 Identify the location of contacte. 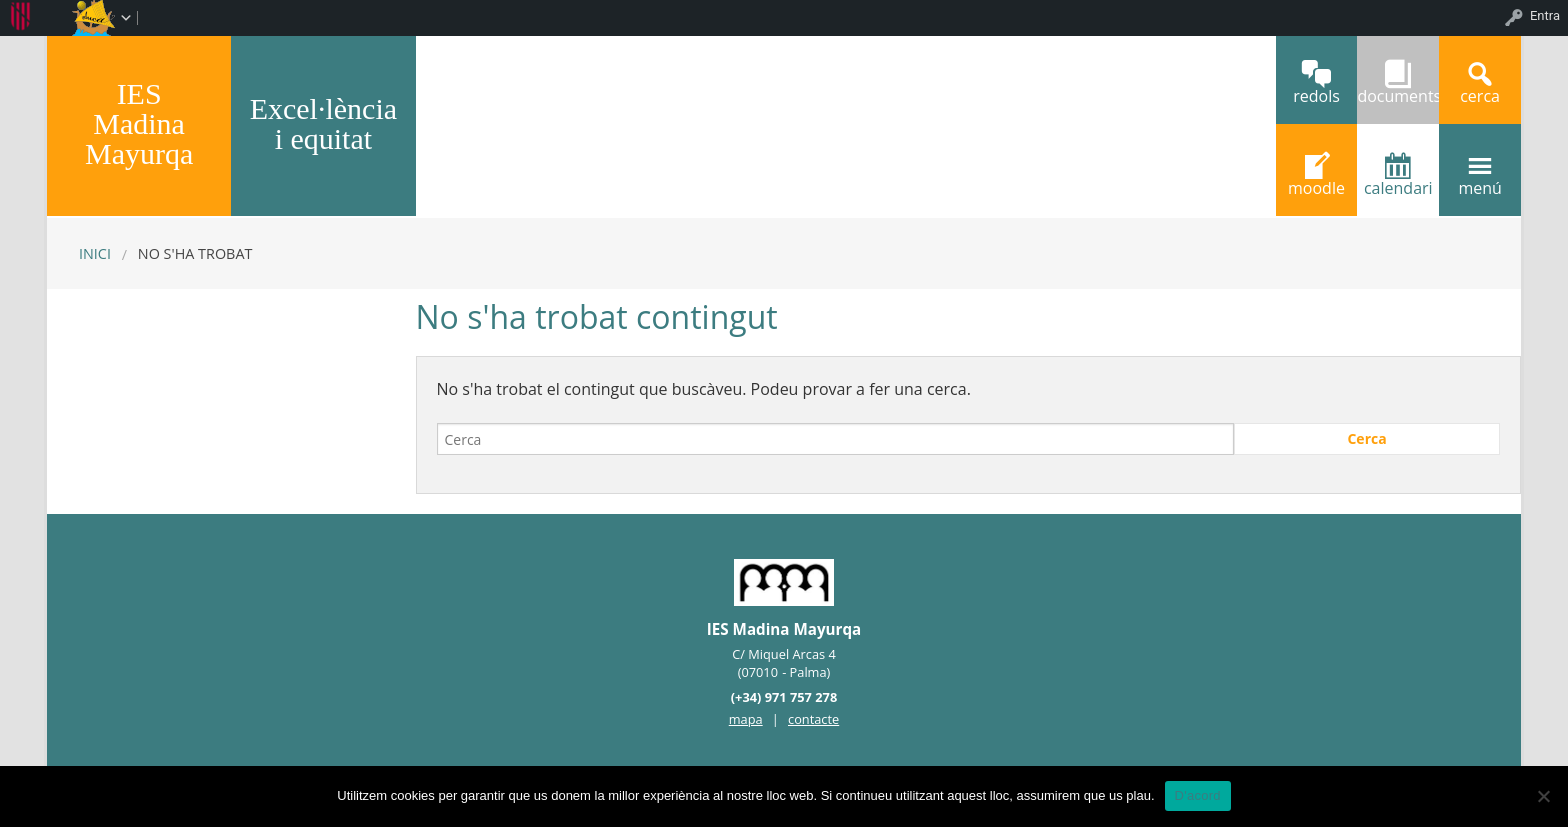
(813, 719).